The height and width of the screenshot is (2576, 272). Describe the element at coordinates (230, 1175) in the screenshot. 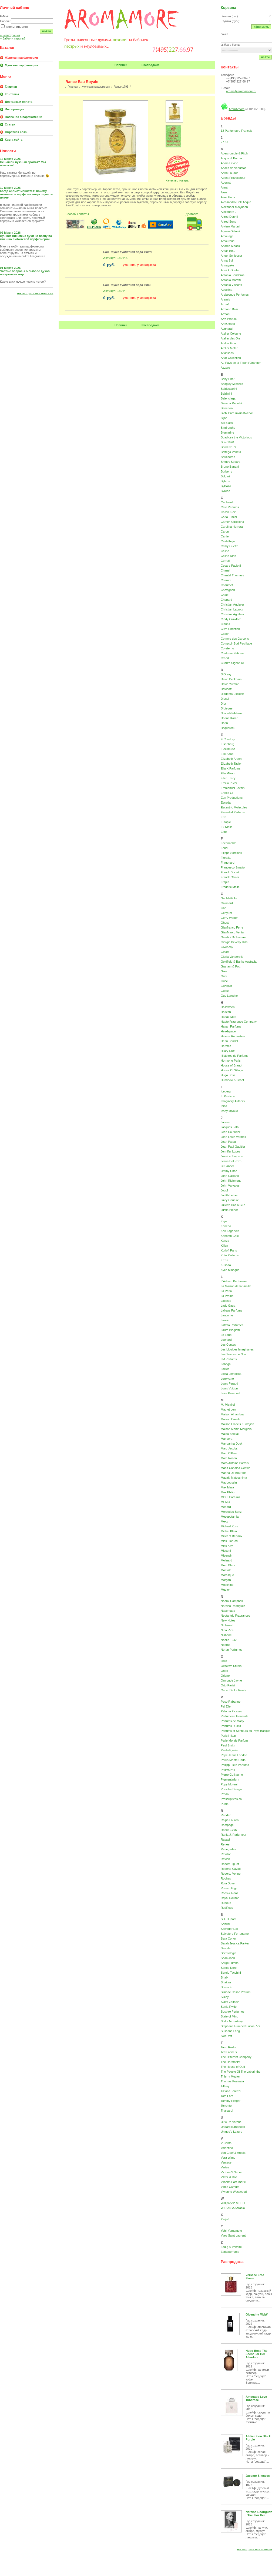

I see `John Galliano` at that location.